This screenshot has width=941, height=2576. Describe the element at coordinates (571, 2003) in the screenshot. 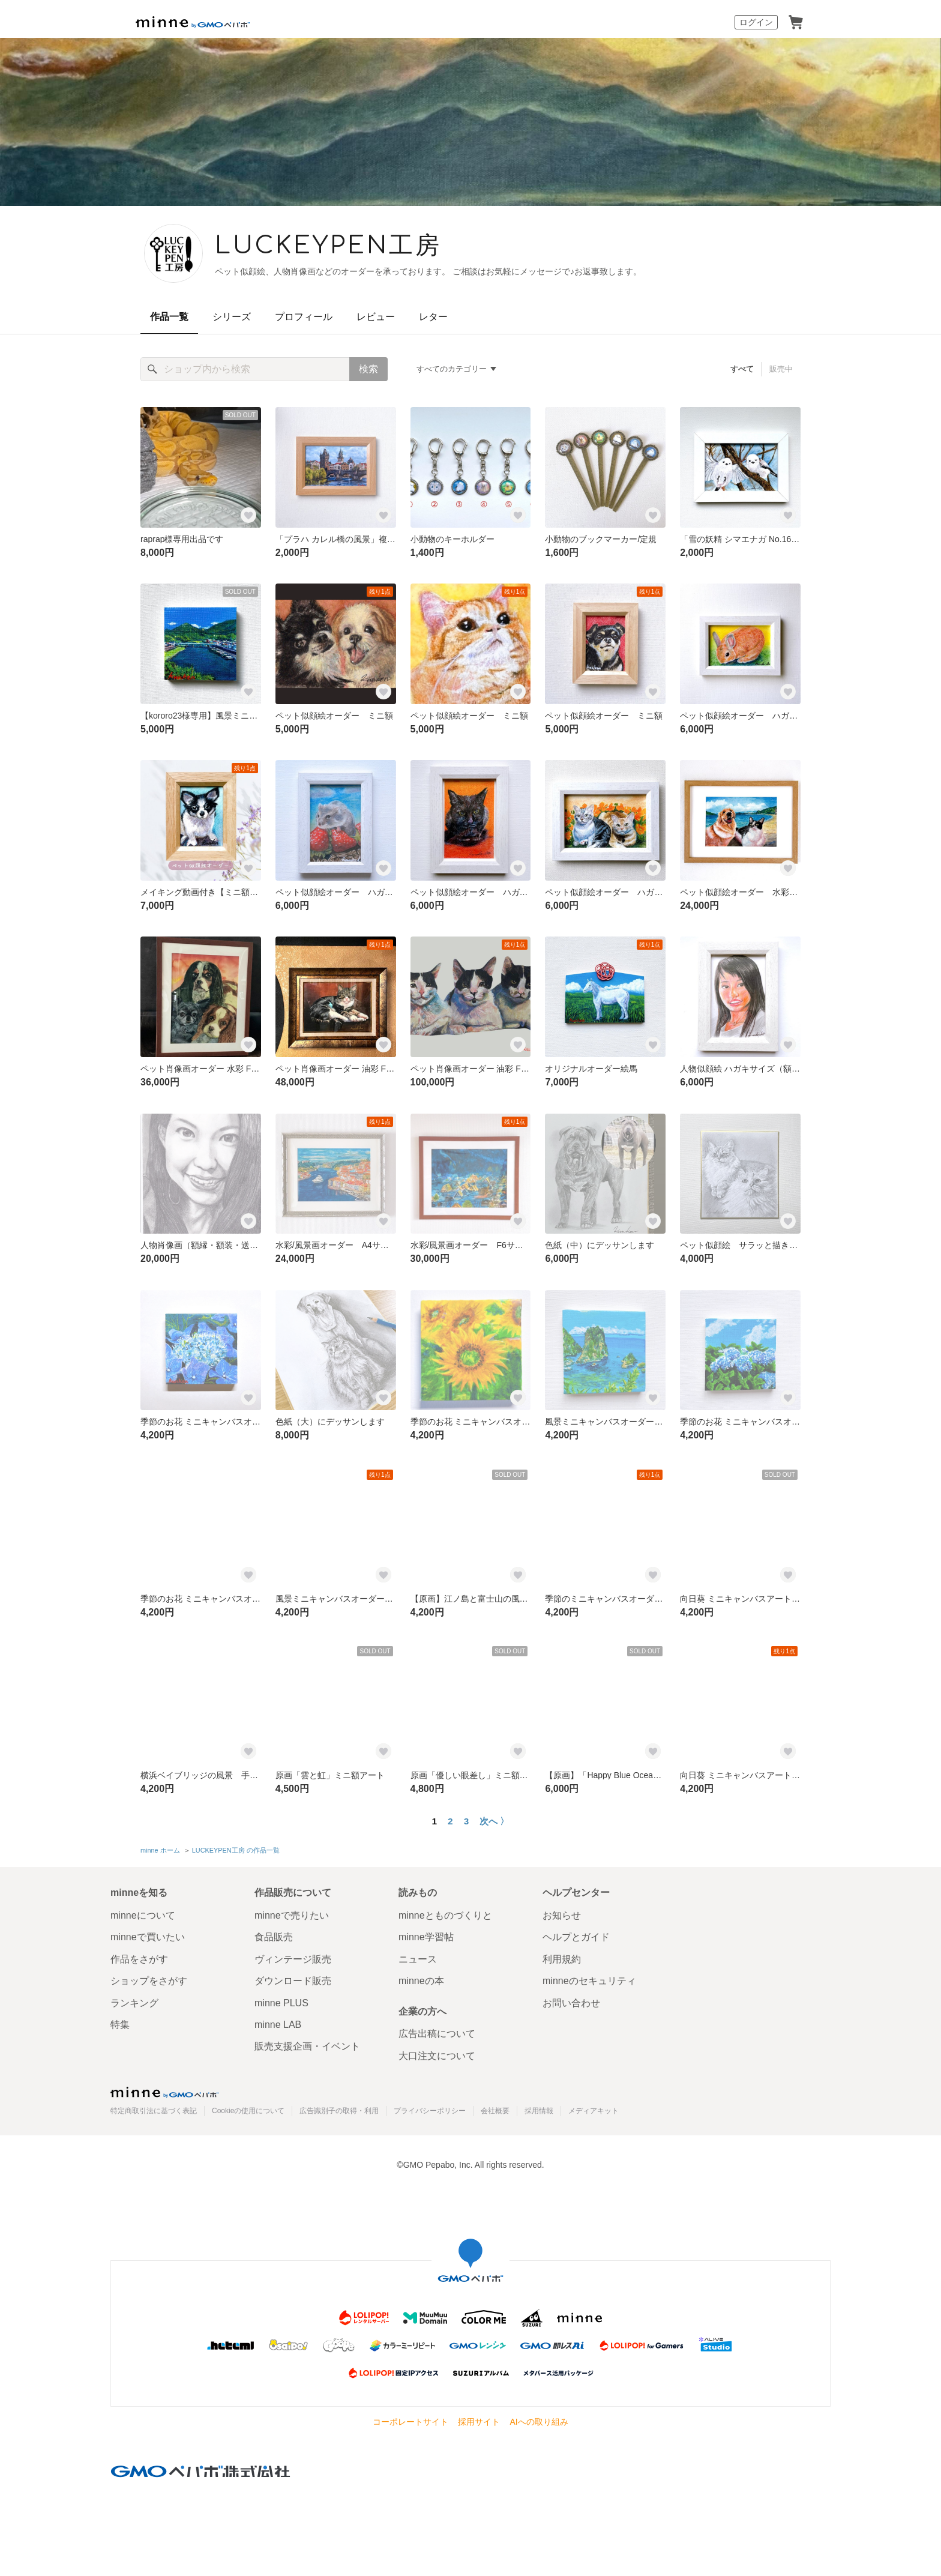

I see `お問い合わせ` at that location.